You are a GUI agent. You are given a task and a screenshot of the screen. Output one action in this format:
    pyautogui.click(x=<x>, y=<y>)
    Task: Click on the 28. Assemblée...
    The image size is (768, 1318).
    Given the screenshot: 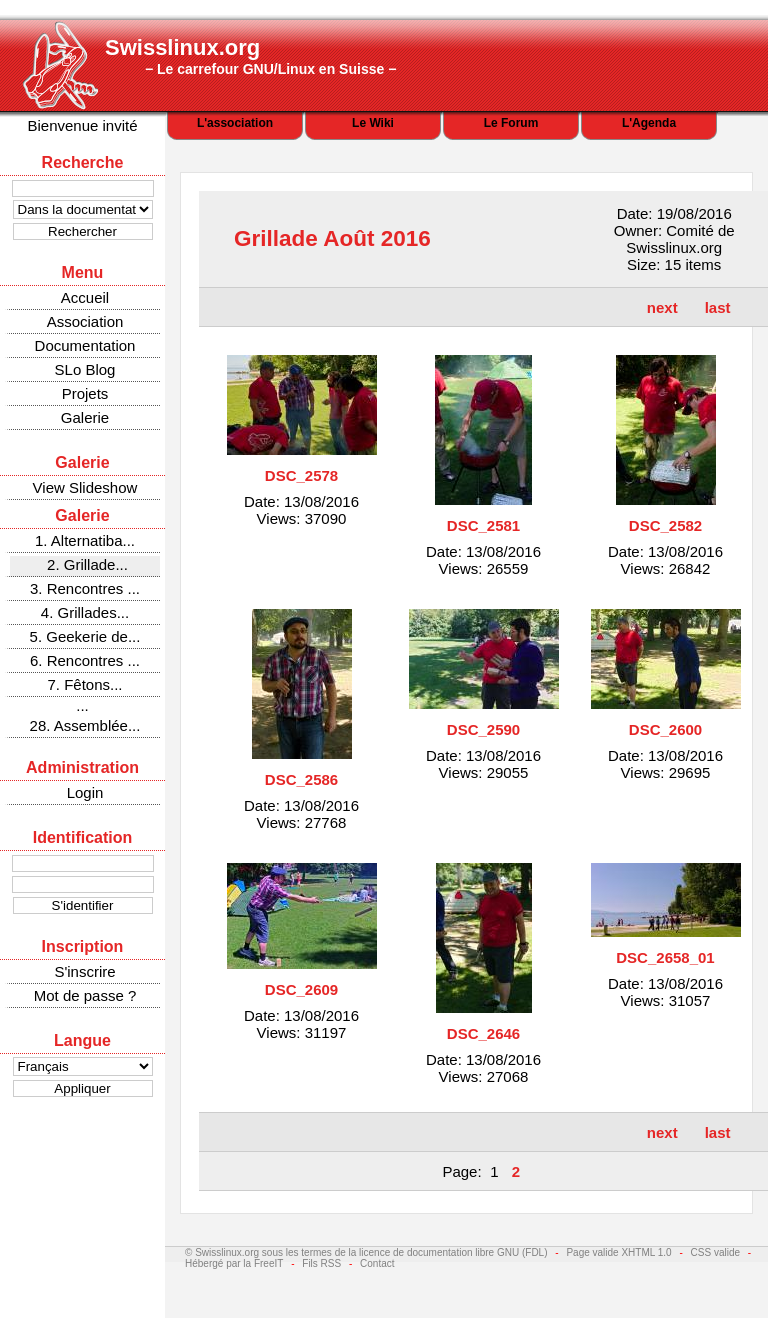 What is the action you would take?
    pyautogui.click(x=85, y=725)
    